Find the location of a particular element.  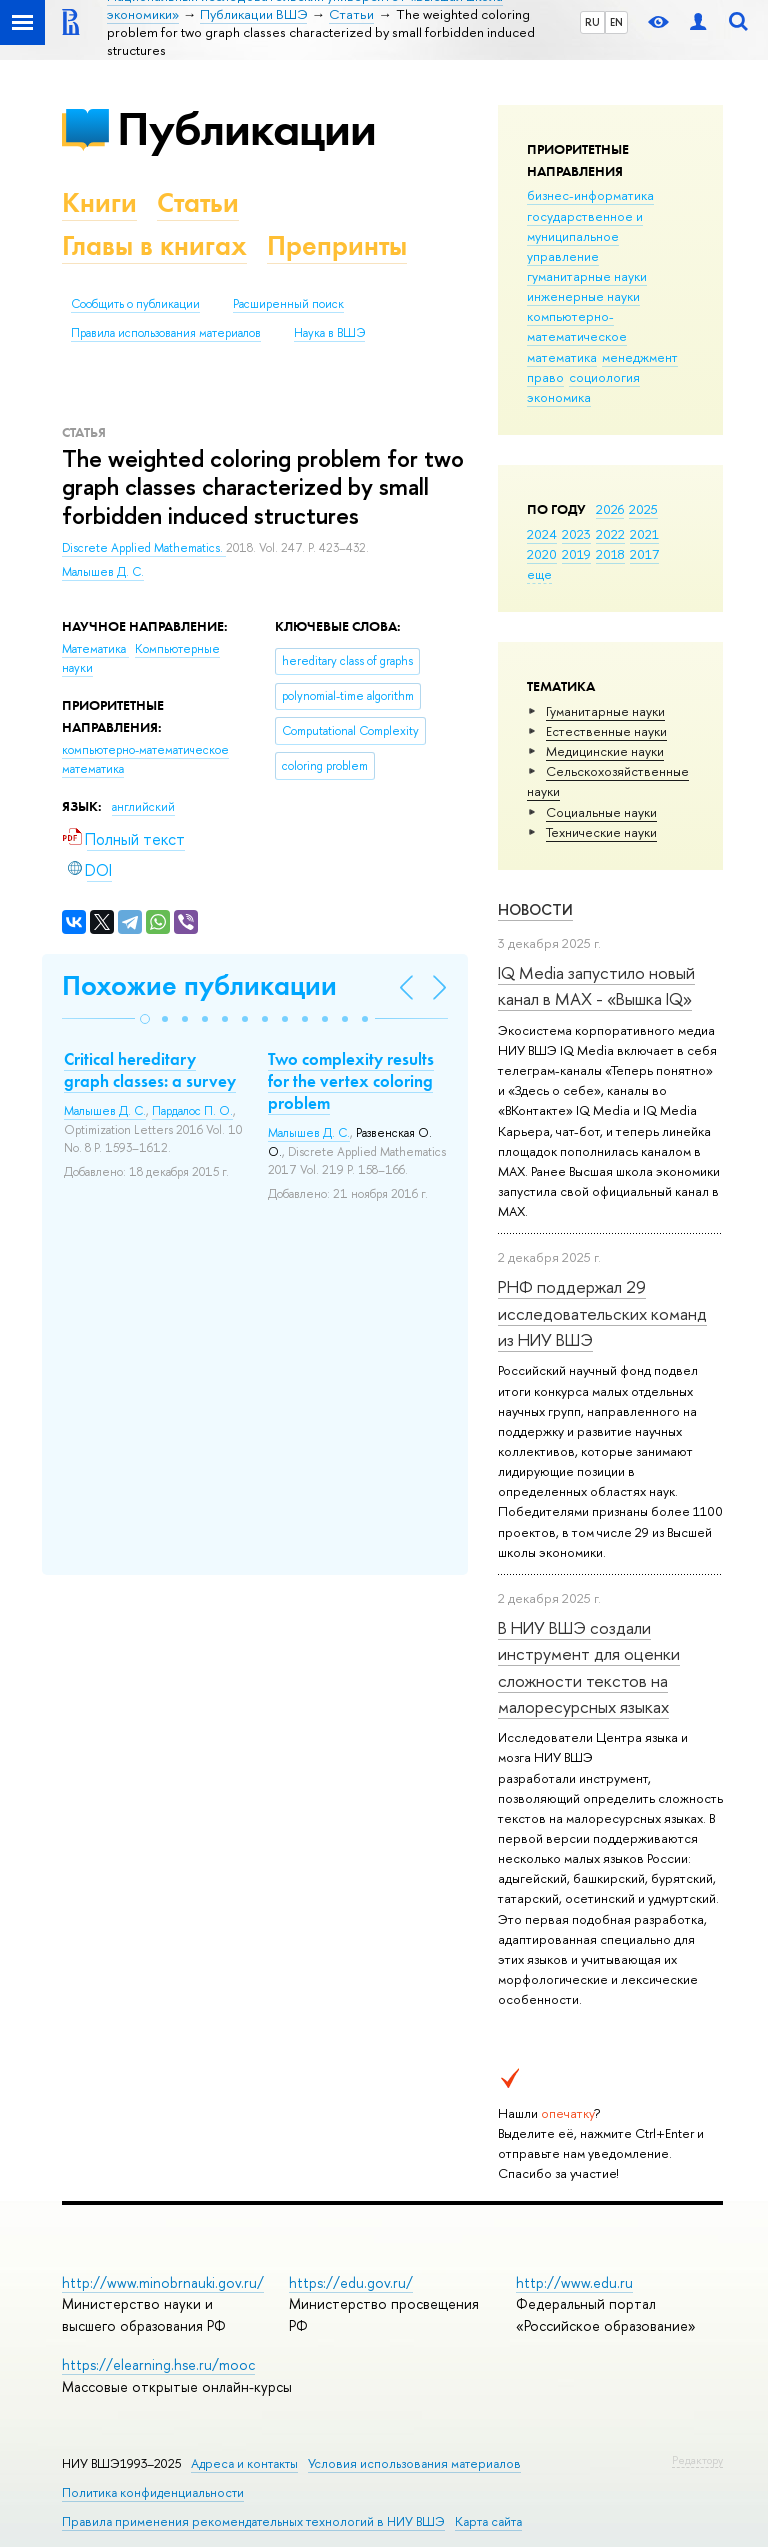

Тех­ничес­кие науки is located at coordinates (601, 832).